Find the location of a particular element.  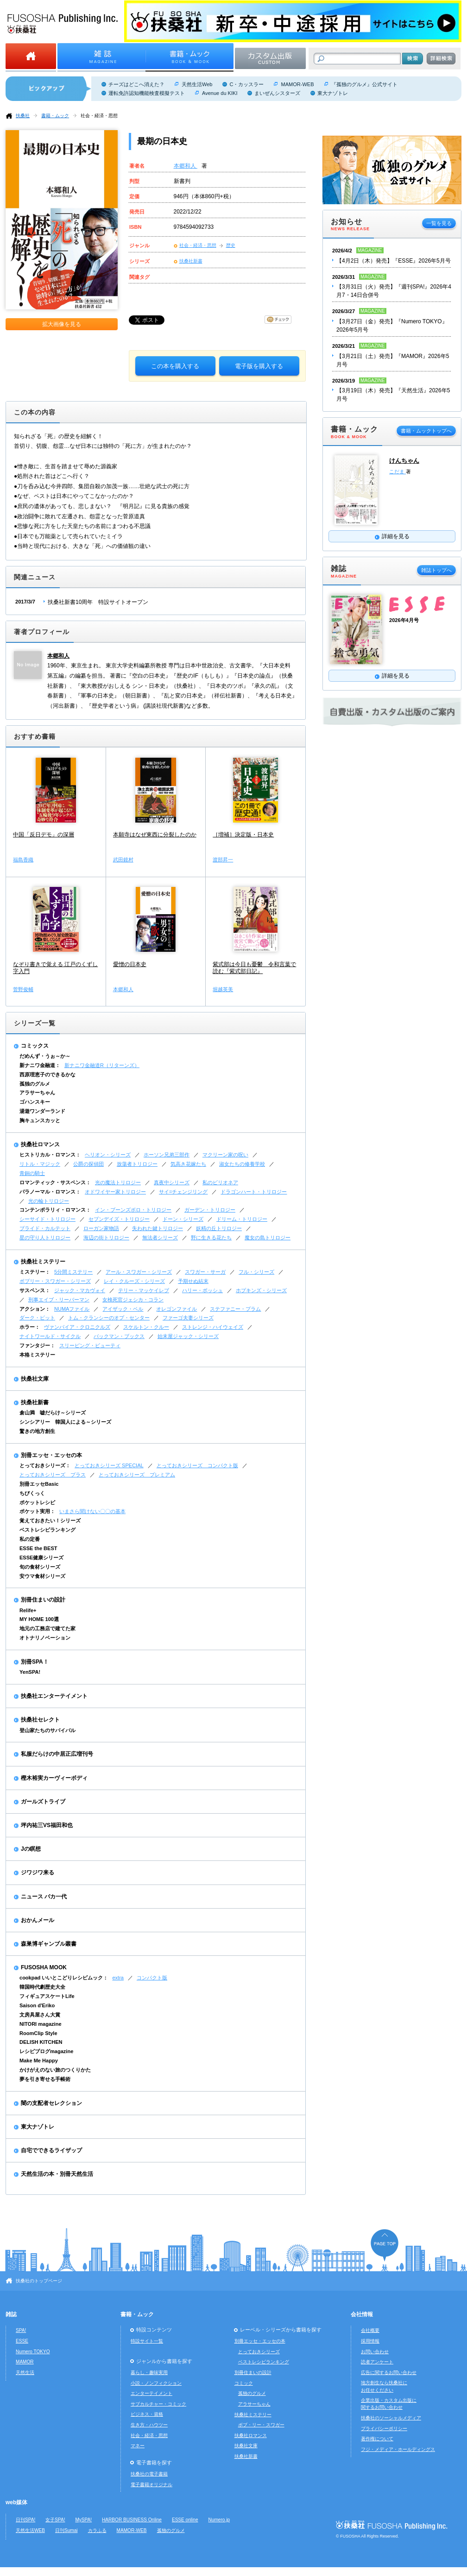

魔女の島トリロジー is located at coordinates (267, 1237).